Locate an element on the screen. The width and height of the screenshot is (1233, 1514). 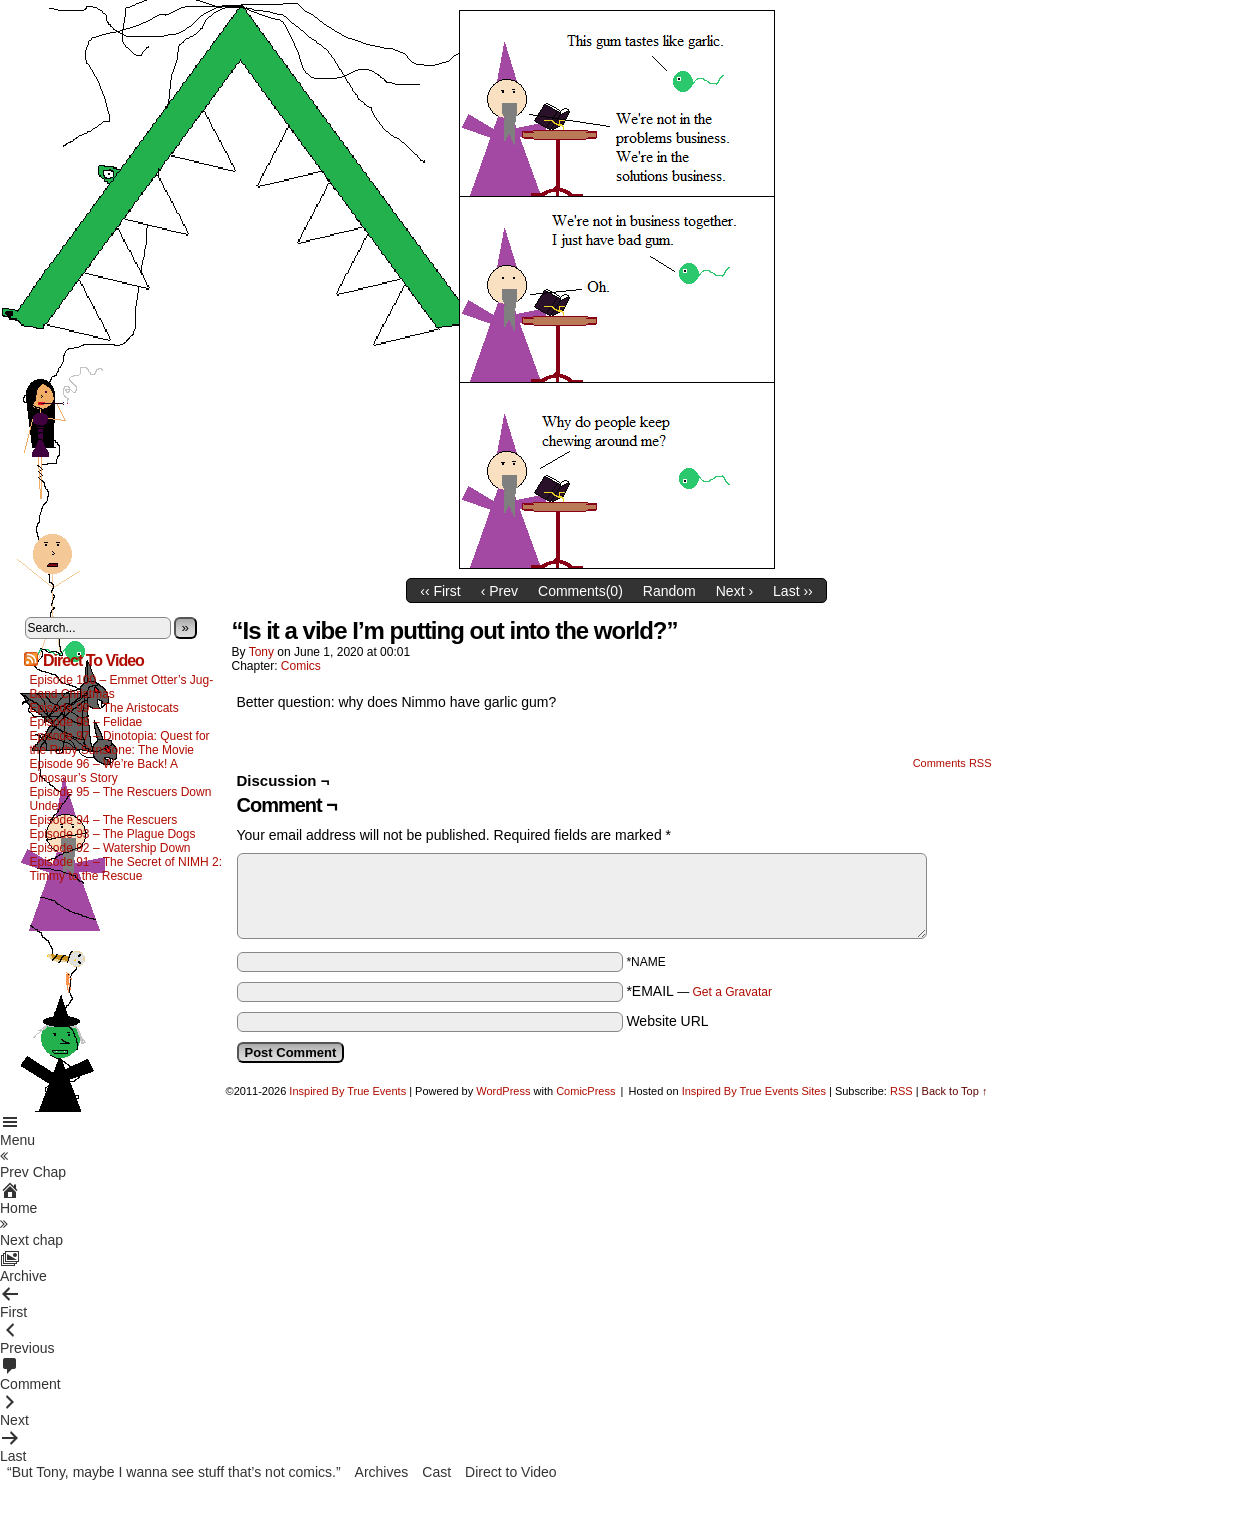
Tony is located at coordinates (261, 652).